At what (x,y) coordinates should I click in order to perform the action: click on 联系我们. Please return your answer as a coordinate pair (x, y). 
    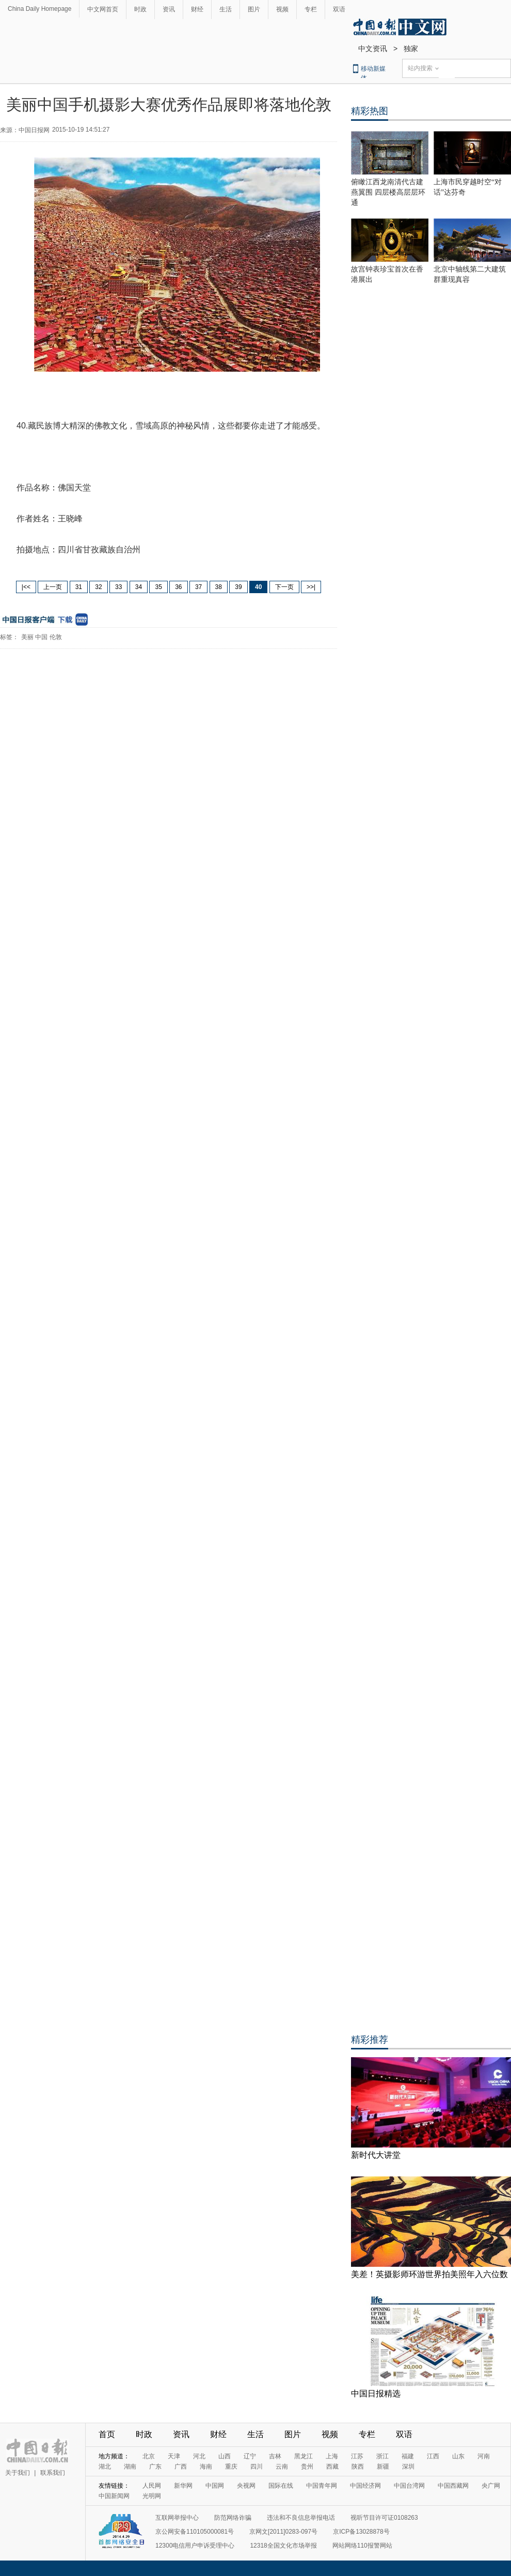
    Looking at the image, I should click on (52, 2472).